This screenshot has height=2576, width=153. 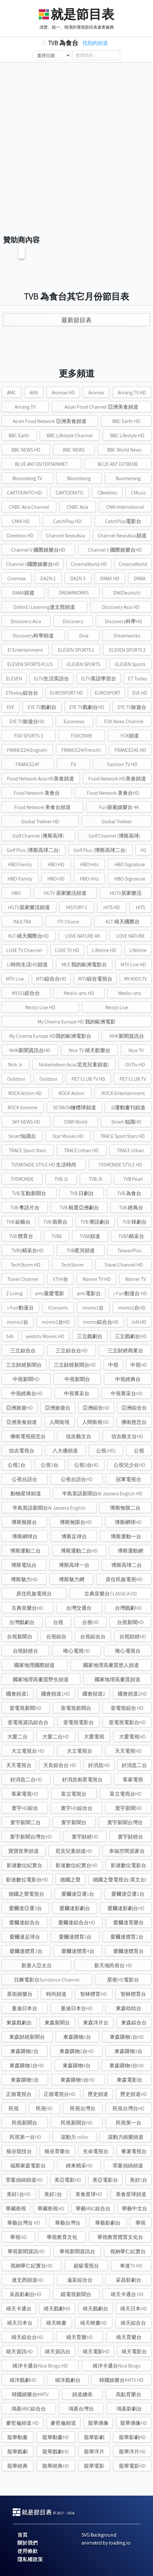 I want to click on ITV Choice, so click(x=68, y=921).